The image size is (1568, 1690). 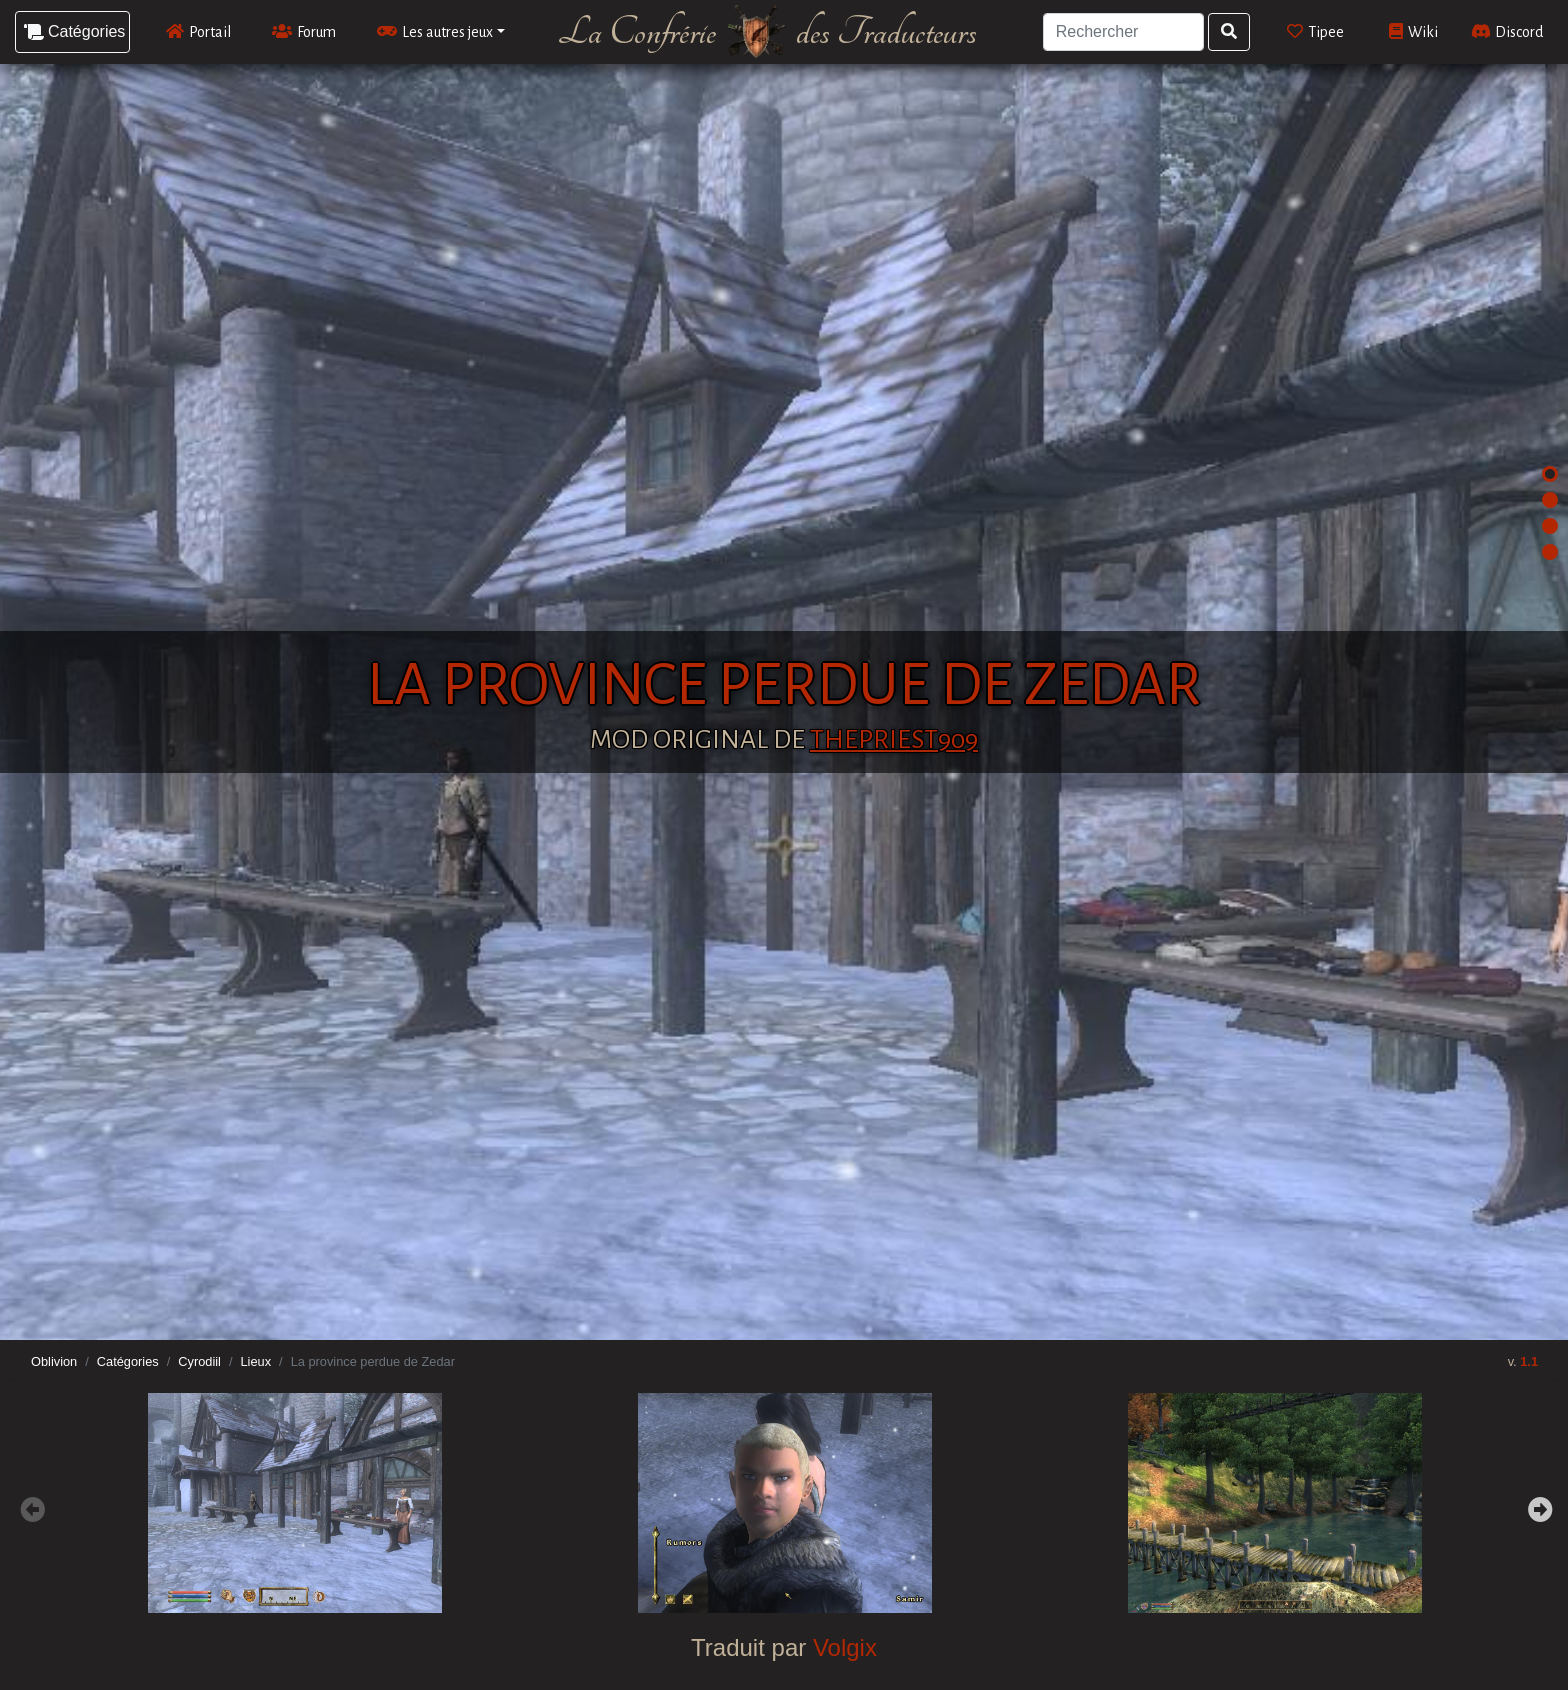 What do you see at coordinates (304, 31) in the screenshot?
I see `Forum` at bounding box center [304, 31].